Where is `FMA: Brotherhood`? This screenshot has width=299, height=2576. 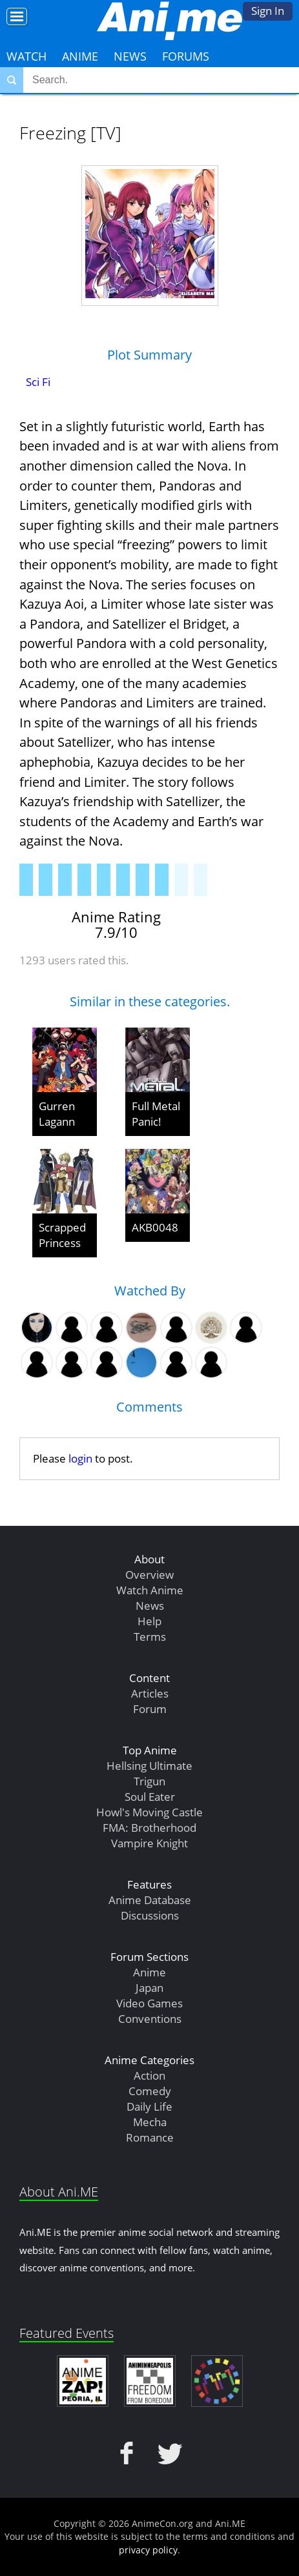 FMA: Brotherhood is located at coordinates (149, 1827).